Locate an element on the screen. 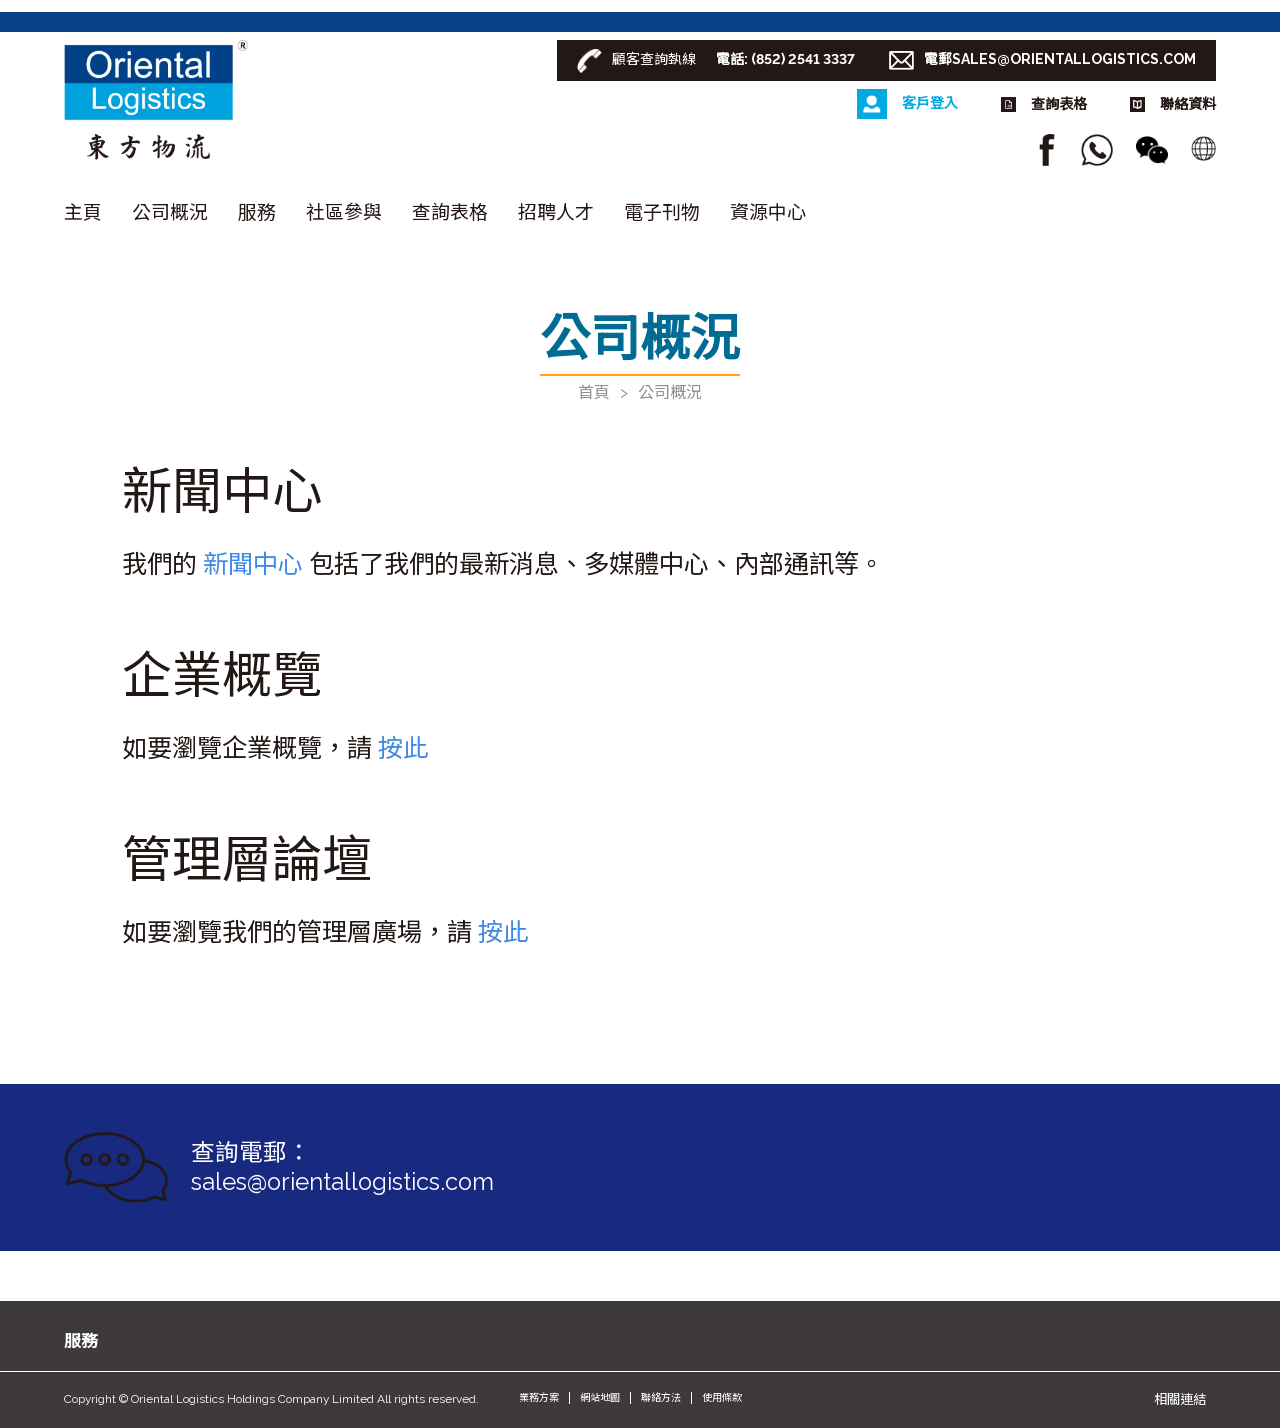  業務方案 is located at coordinates (539, 1397).